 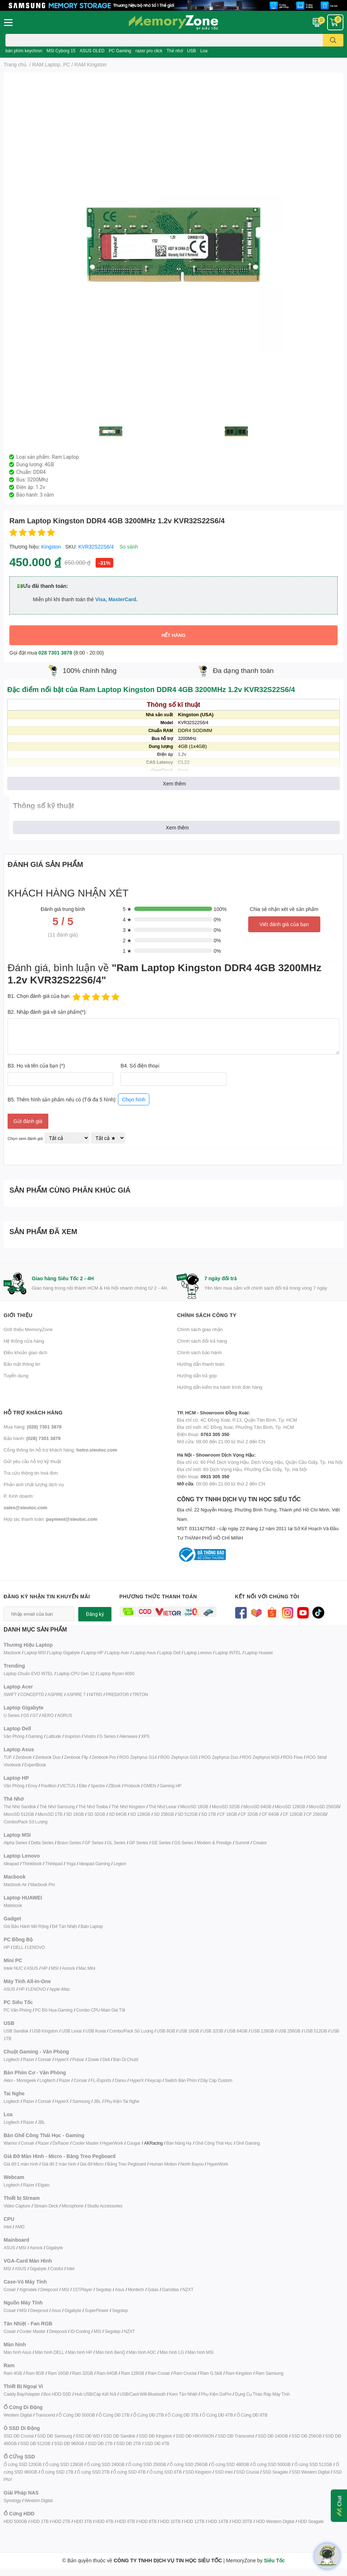 What do you see at coordinates (50, 1814) in the screenshot?
I see `MicroSD 1TB` at bounding box center [50, 1814].